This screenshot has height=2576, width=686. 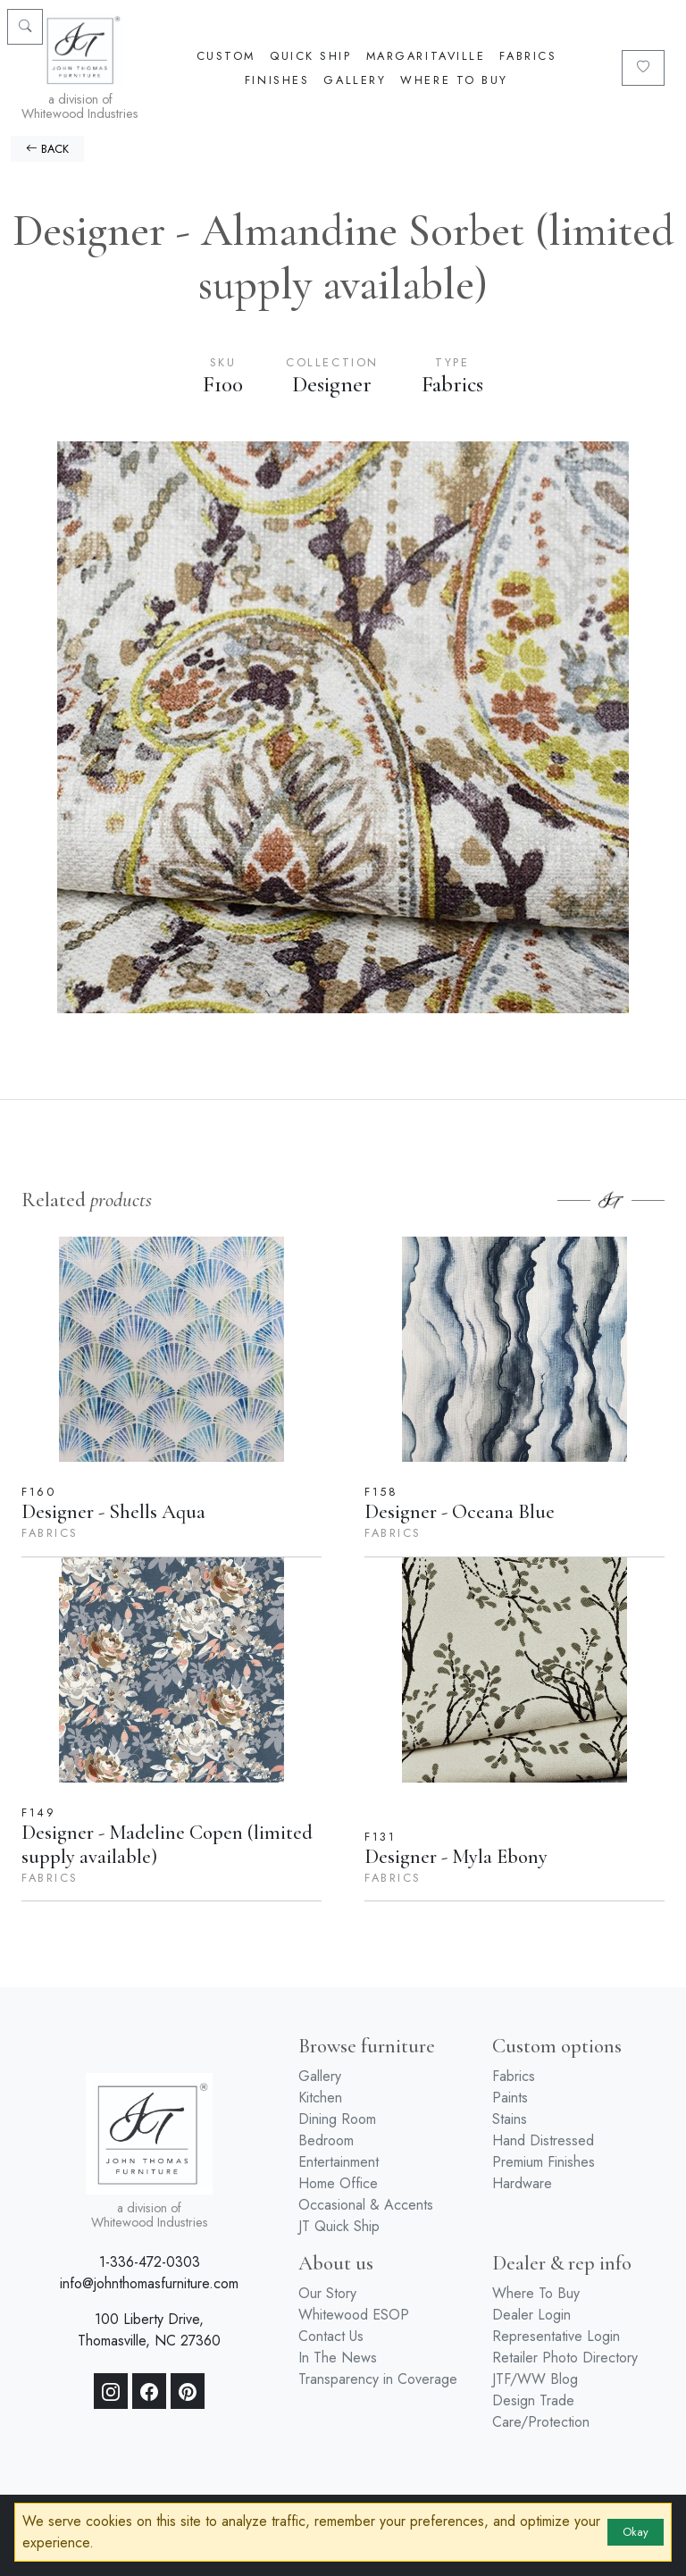 I want to click on Kitchen, so click(x=320, y=2097).